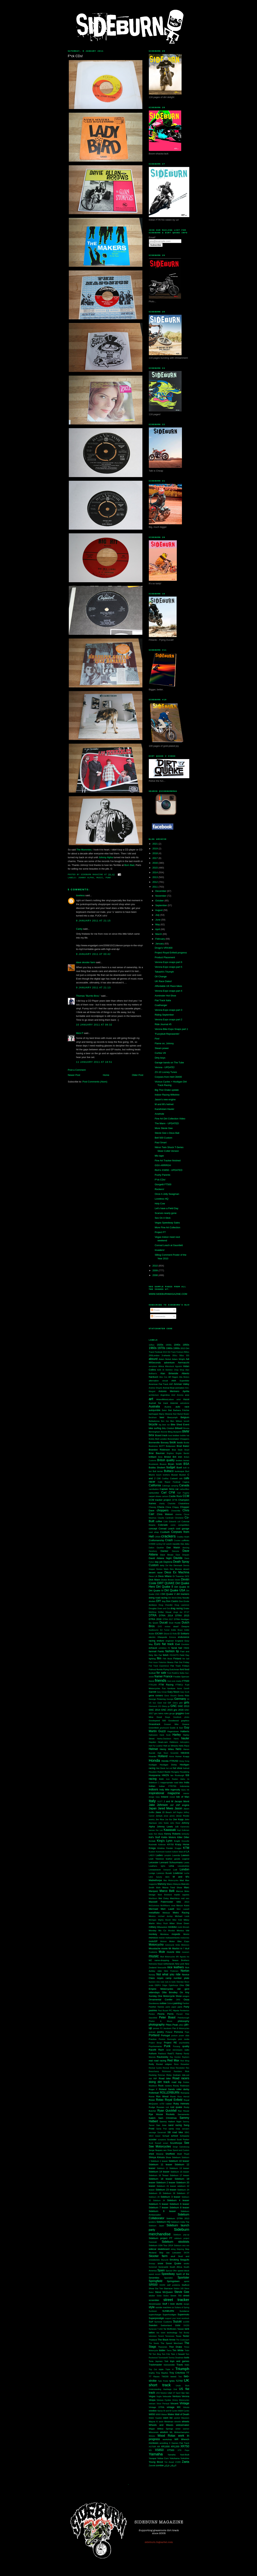 The height and width of the screenshot is (2576, 257). I want to click on DVD review, so click(164, 1627).